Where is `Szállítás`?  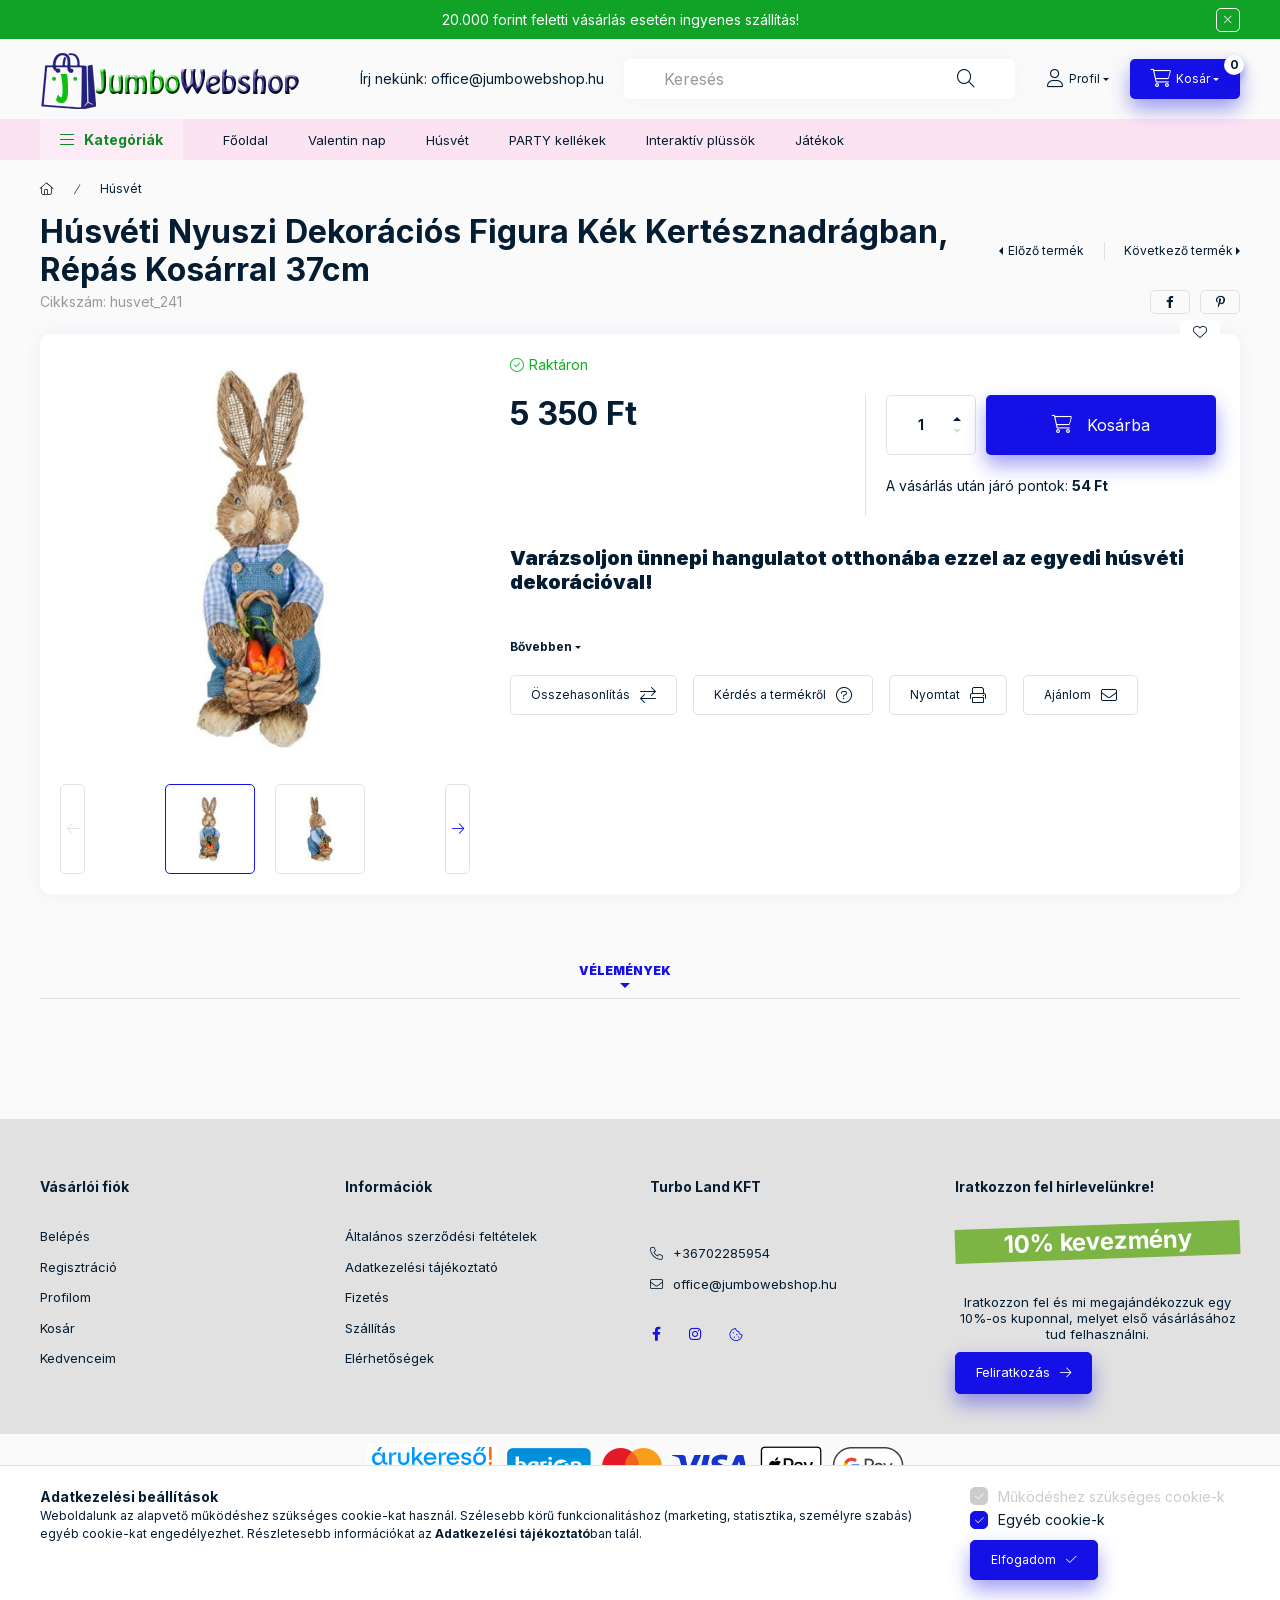
Szállítás is located at coordinates (370, 1328).